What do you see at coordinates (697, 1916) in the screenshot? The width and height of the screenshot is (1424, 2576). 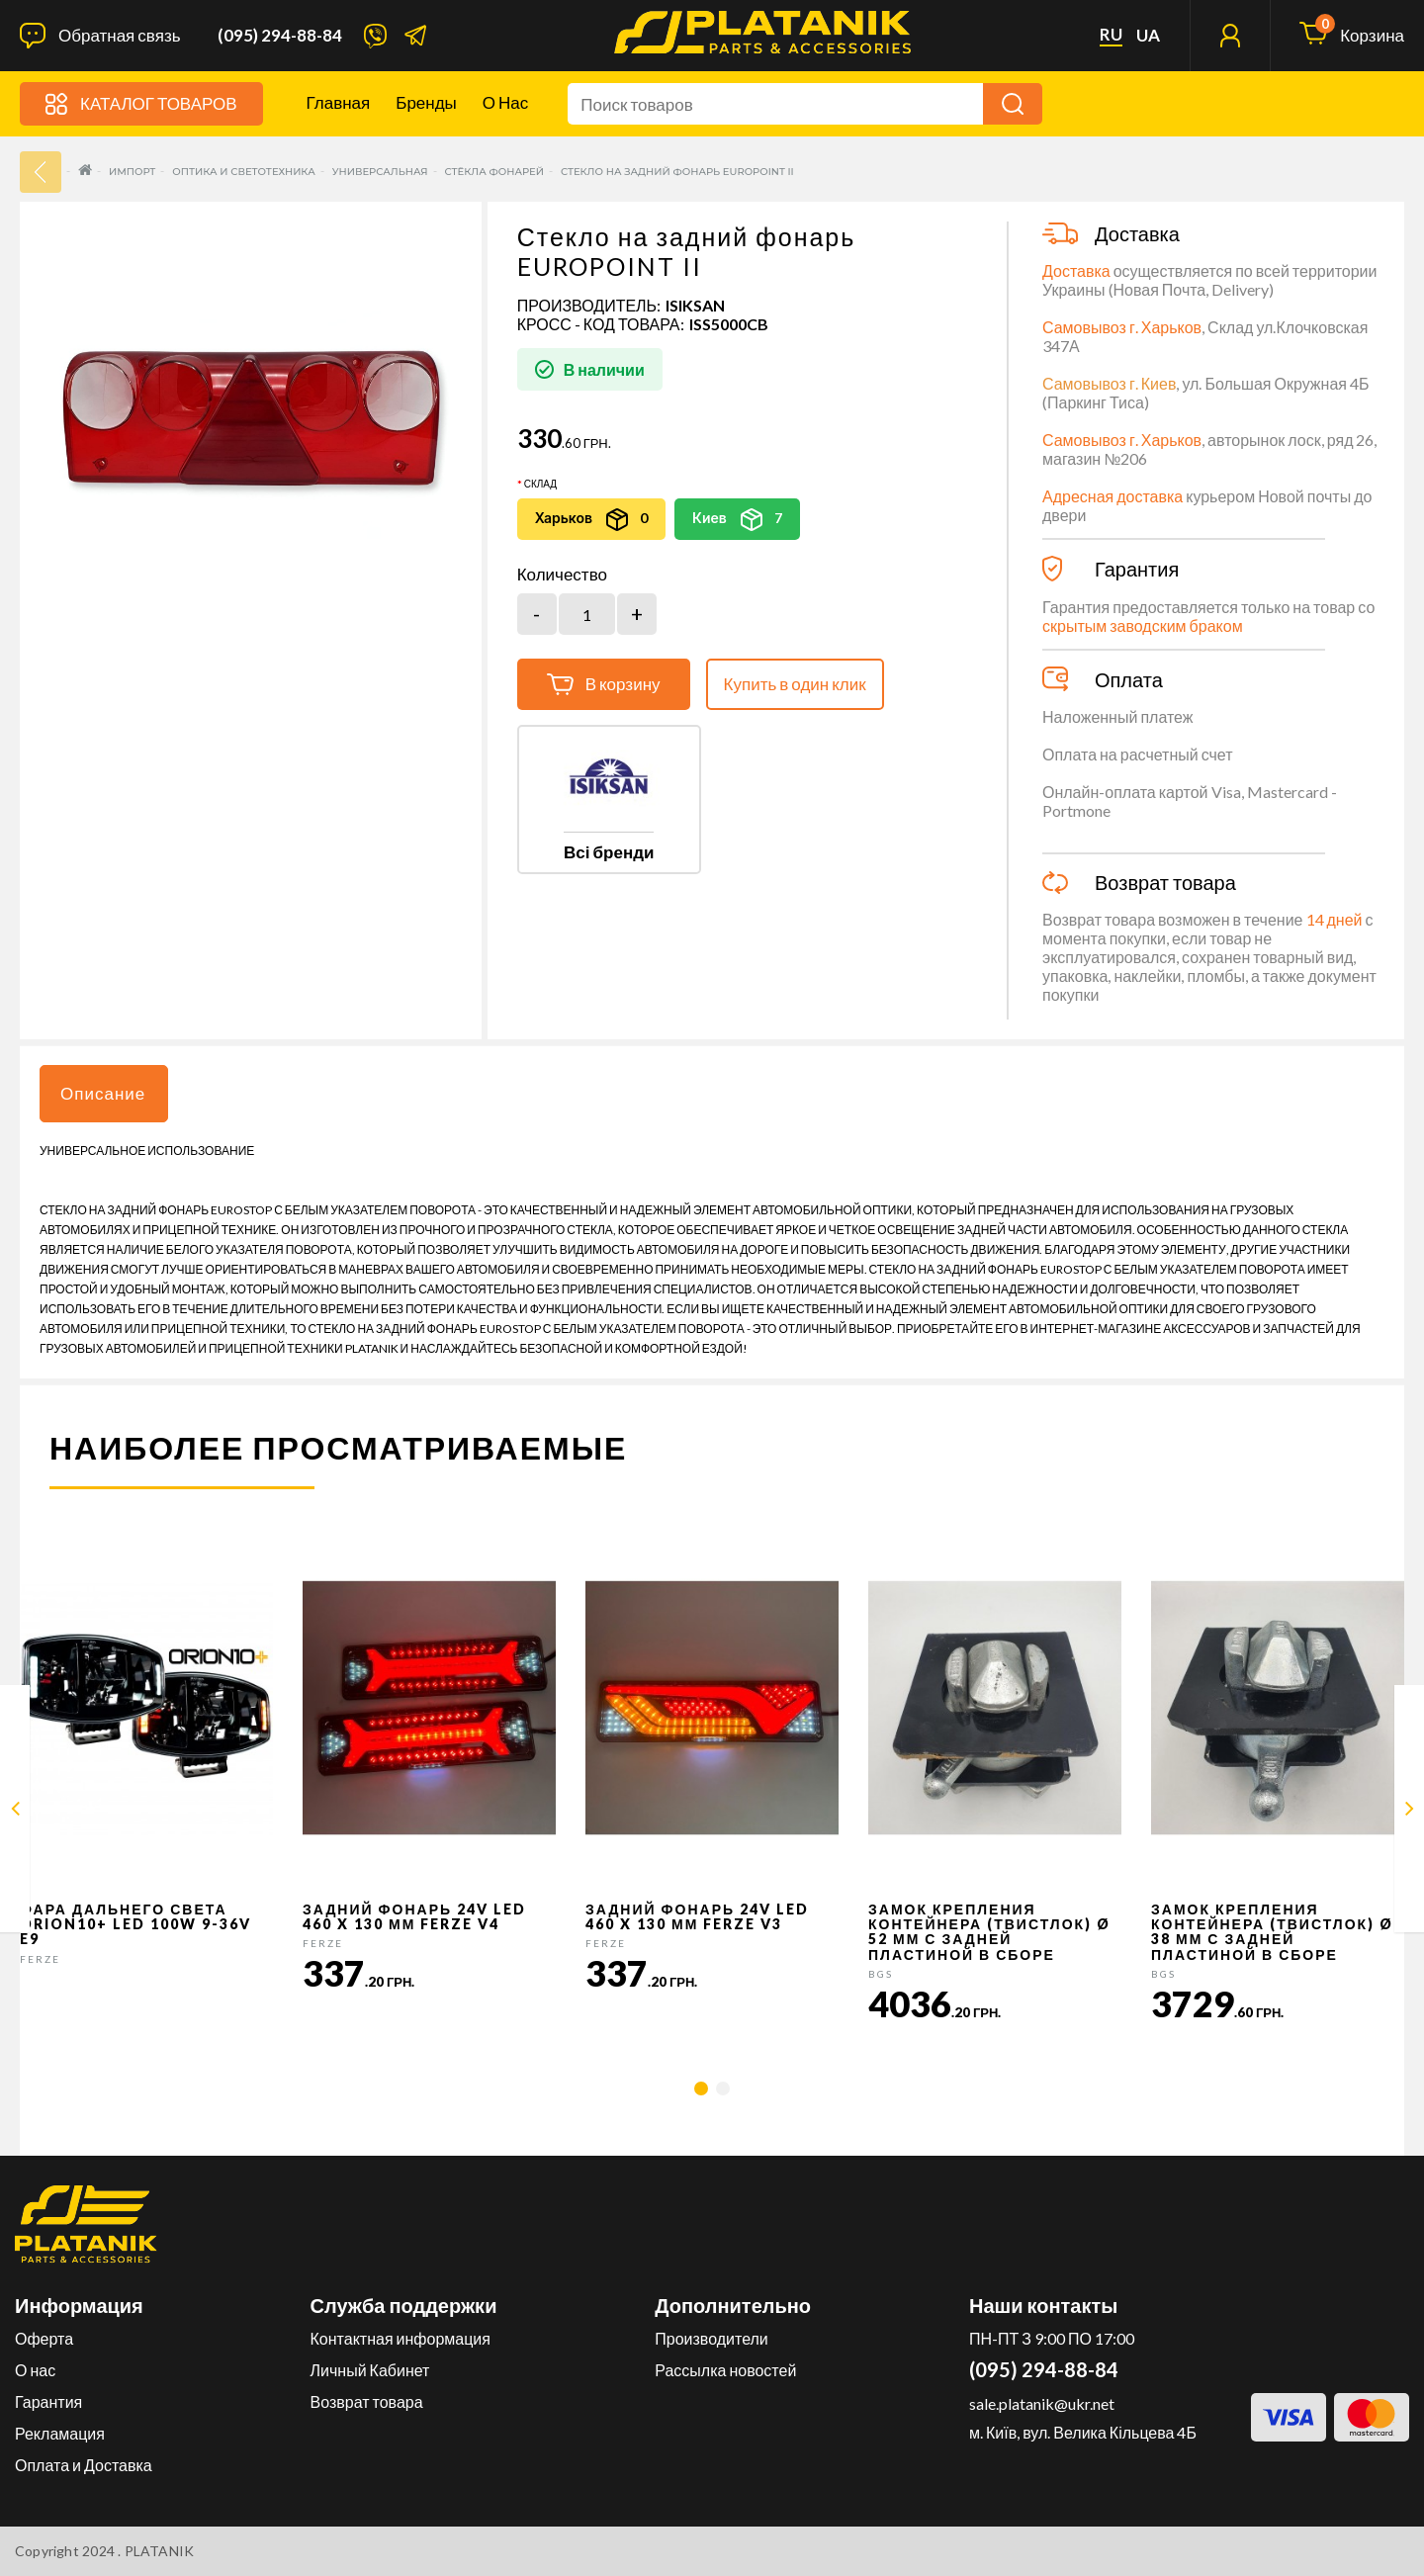 I see `Задний фонарь 24v LED 460 x 130 мм FERZE v3` at bounding box center [697, 1916].